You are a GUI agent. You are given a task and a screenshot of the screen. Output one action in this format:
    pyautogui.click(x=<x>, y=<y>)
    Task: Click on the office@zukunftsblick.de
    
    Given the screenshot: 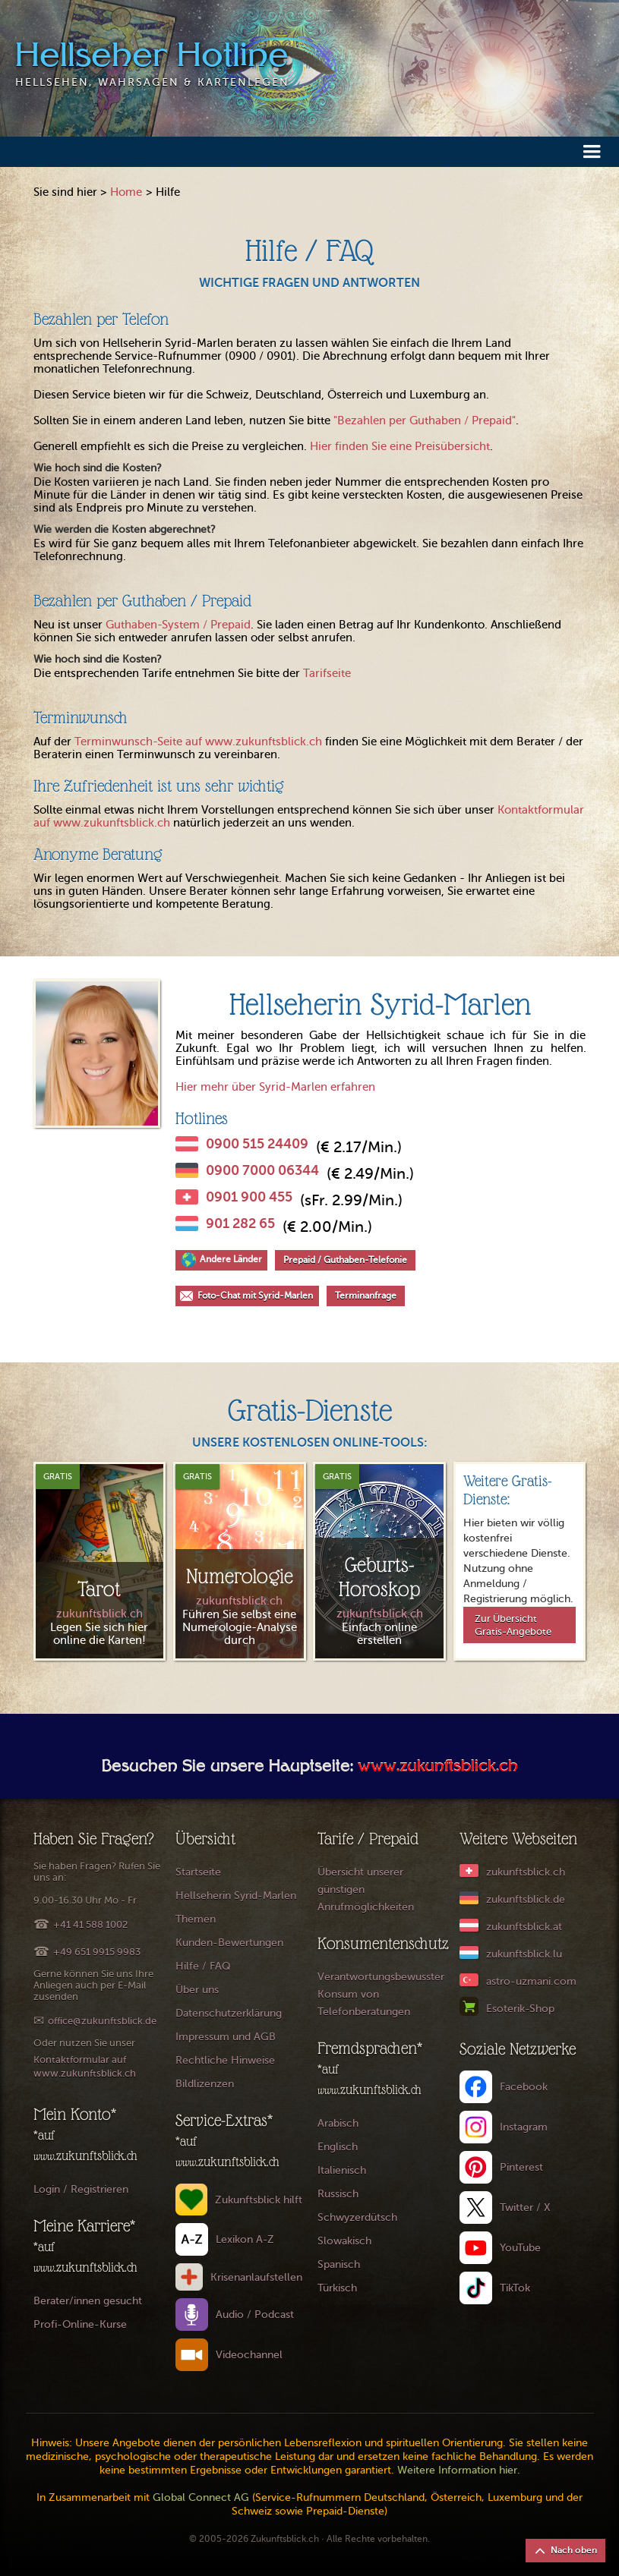 What is the action you would take?
    pyautogui.click(x=102, y=2020)
    